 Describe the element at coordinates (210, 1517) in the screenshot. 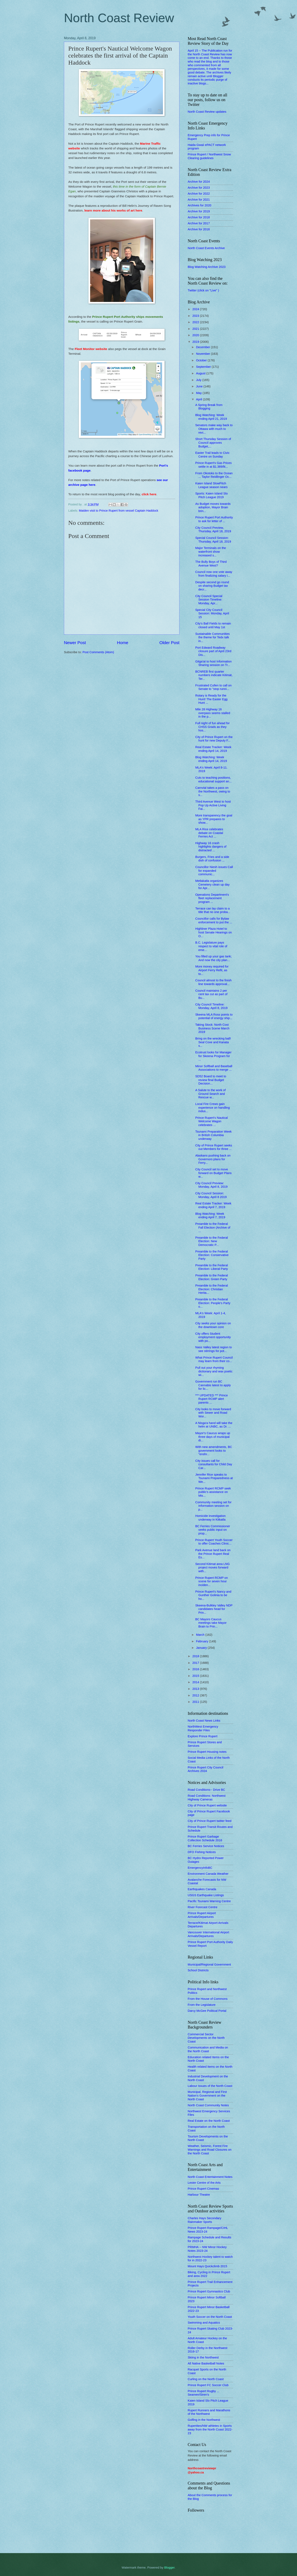

I see `Homicide investigation underway in Kitkatla` at that location.